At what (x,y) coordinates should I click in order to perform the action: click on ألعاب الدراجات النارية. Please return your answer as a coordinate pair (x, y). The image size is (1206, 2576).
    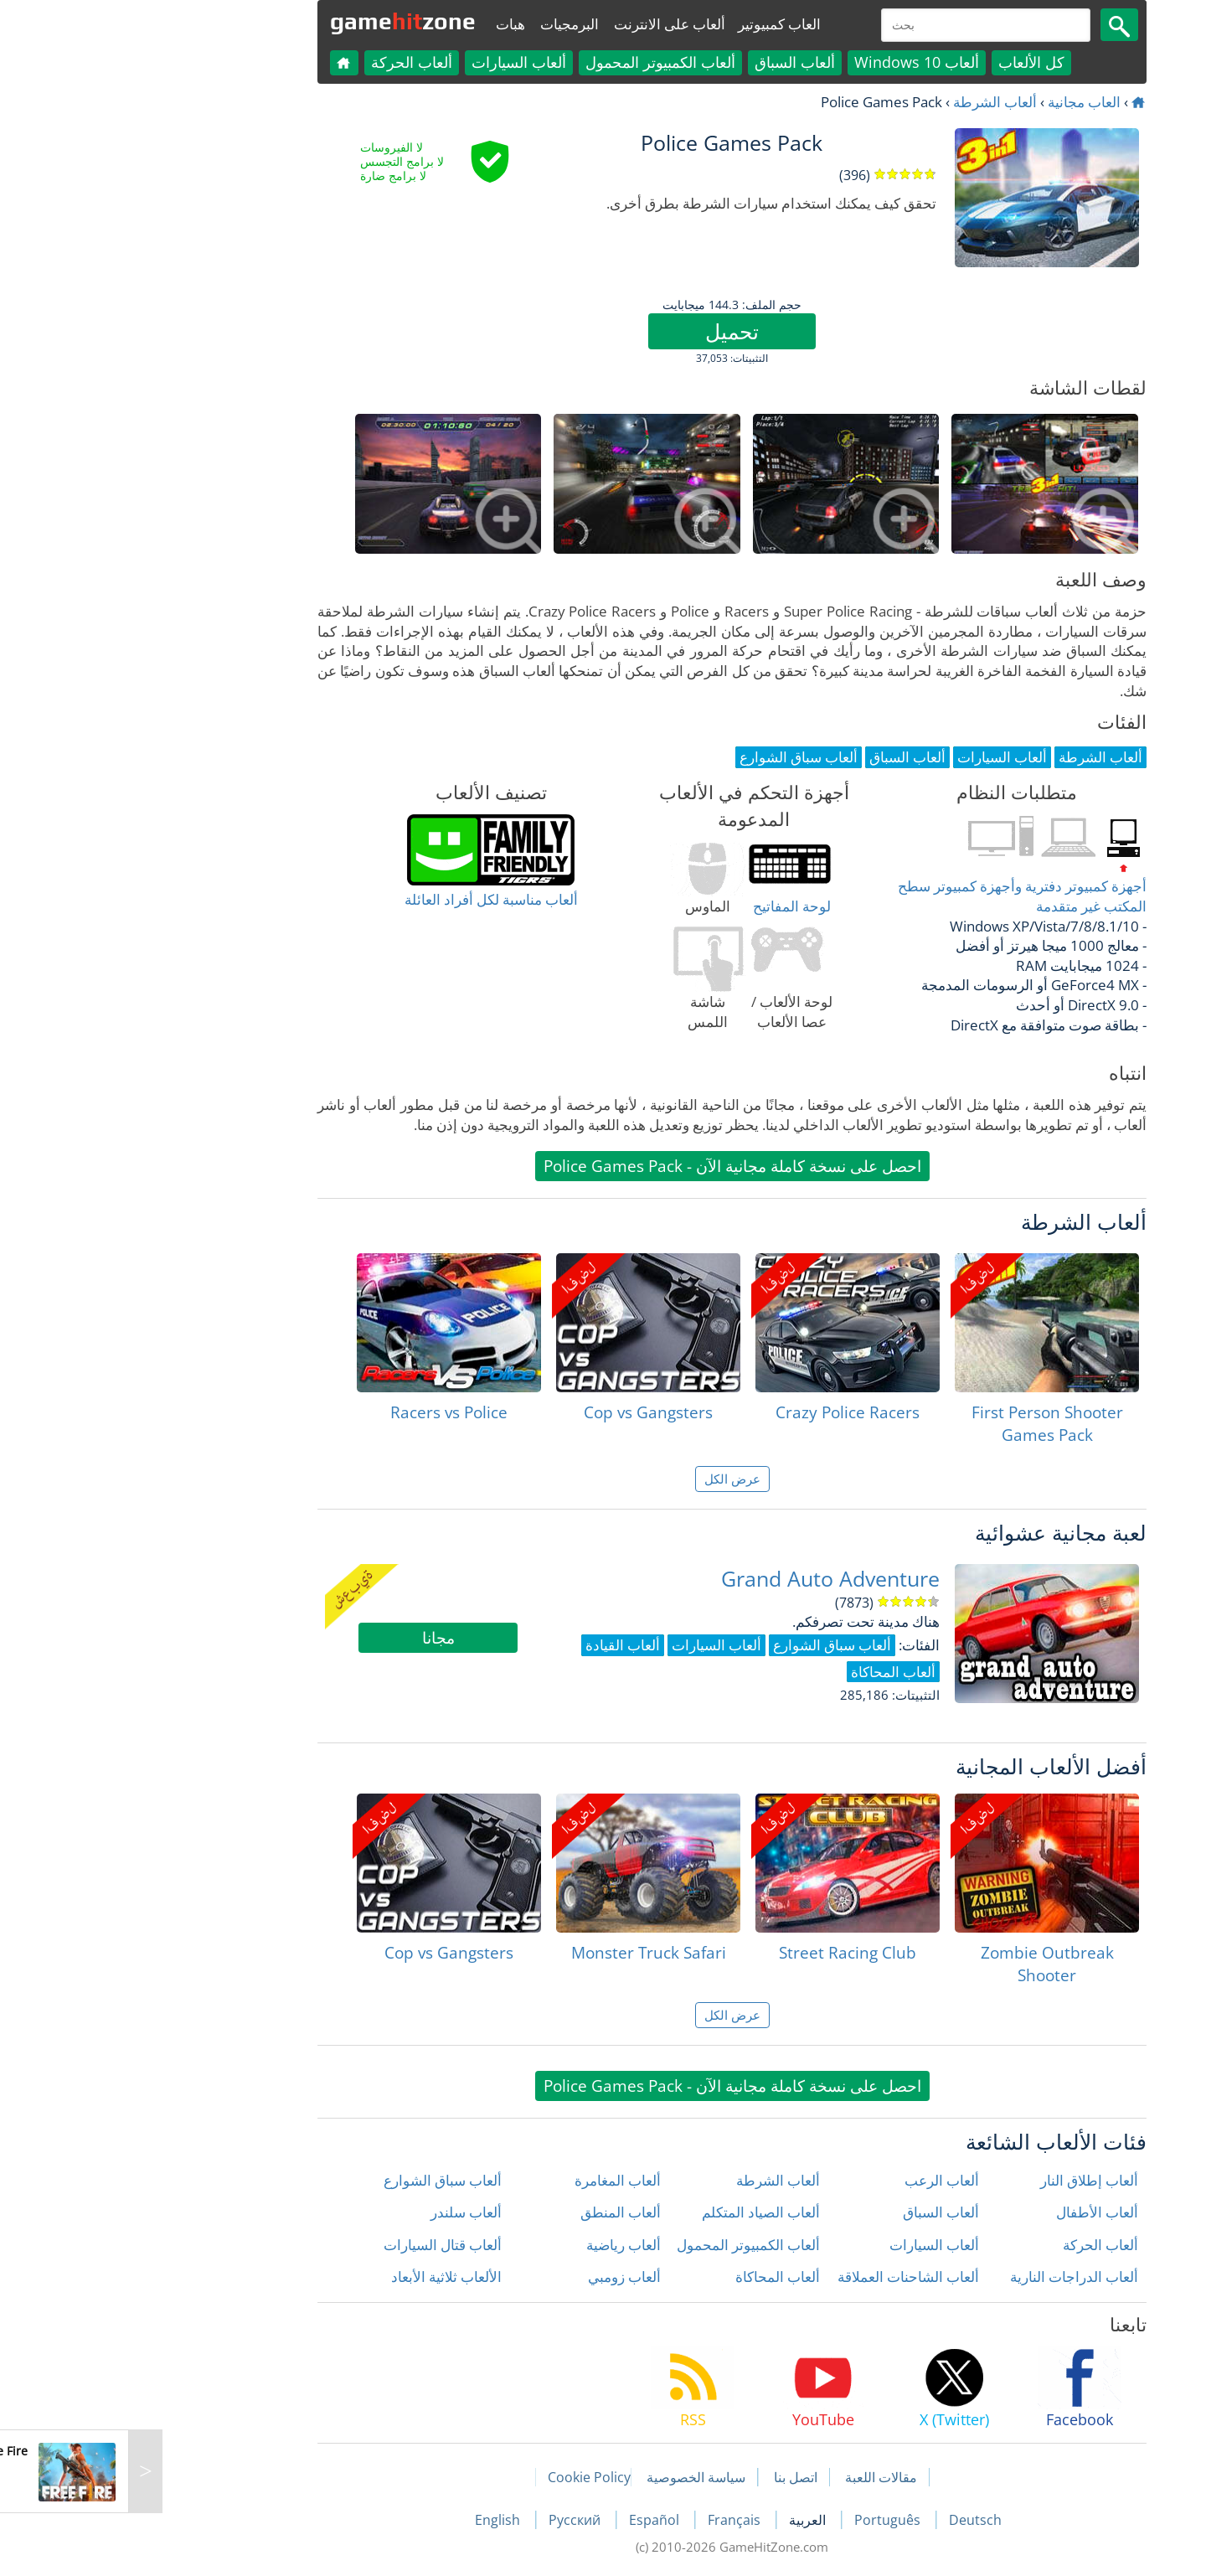
    Looking at the image, I should click on (945, 2276).